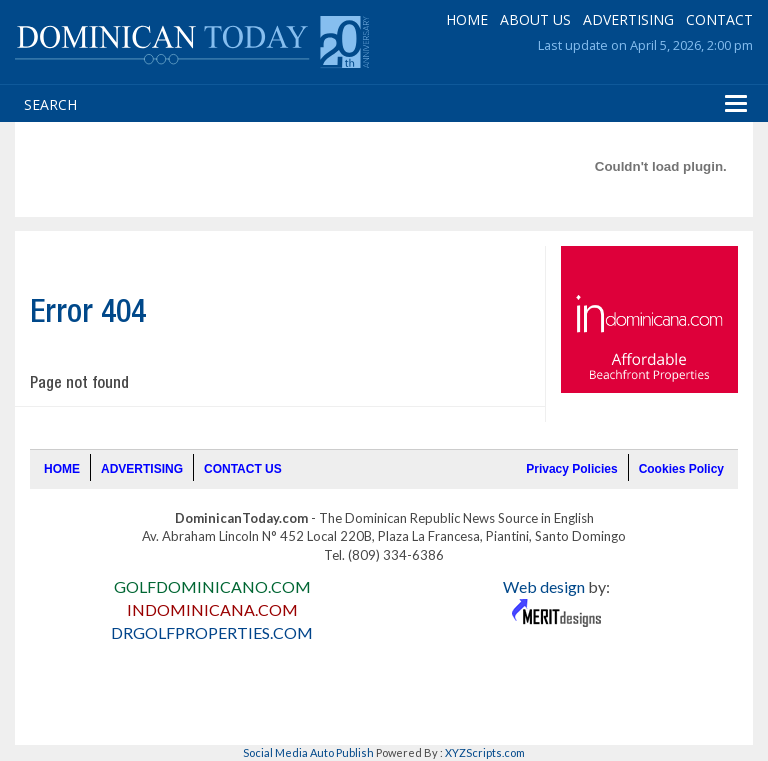 The height and width of the screenshot is (761, 768). What do you see at coordinates (571, 469) in the screenshot?
I see `Privacy Policies` at bounding box center [571, 469].